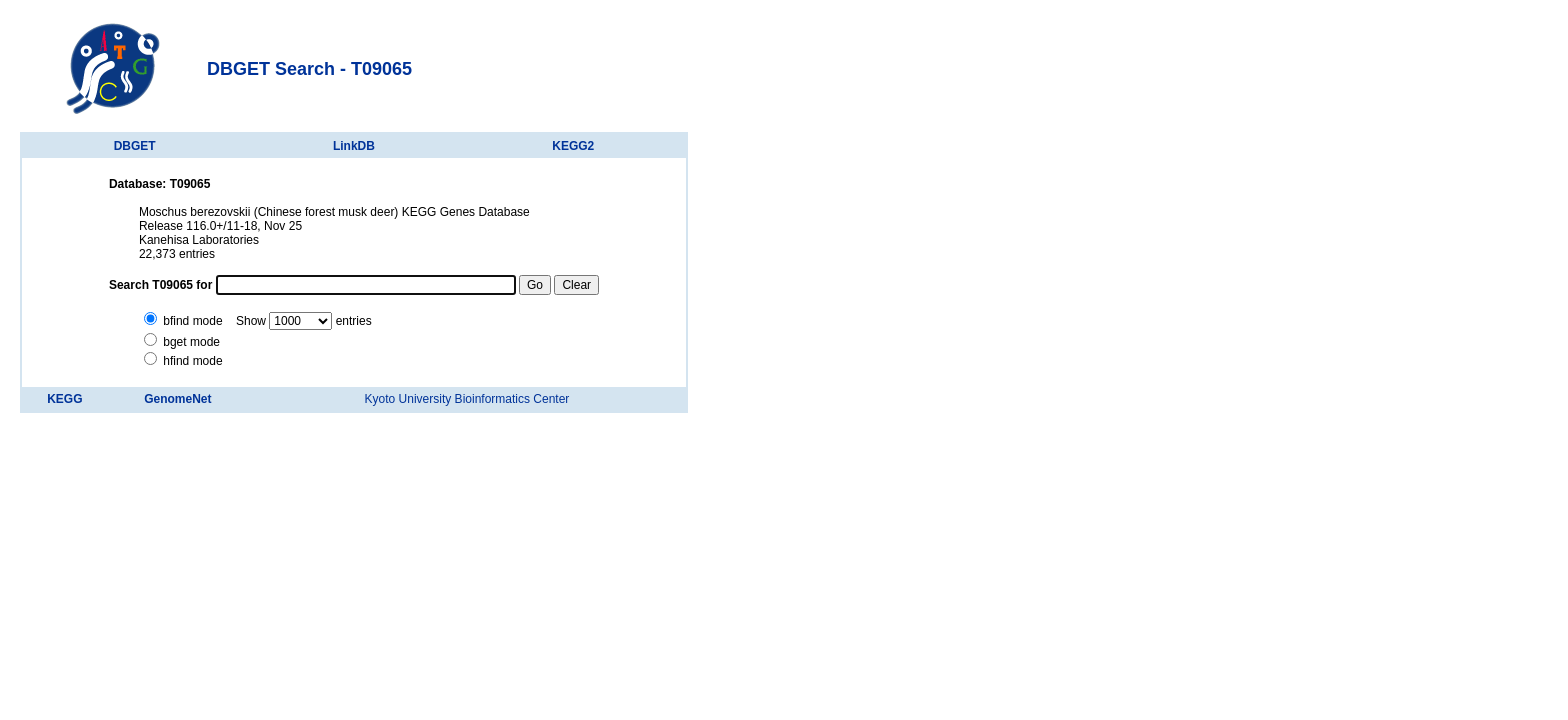 The image size is (1568, 720). Describe the element at coordinates (573, 146) in the screenshot. I see `KEGG2` at that location.